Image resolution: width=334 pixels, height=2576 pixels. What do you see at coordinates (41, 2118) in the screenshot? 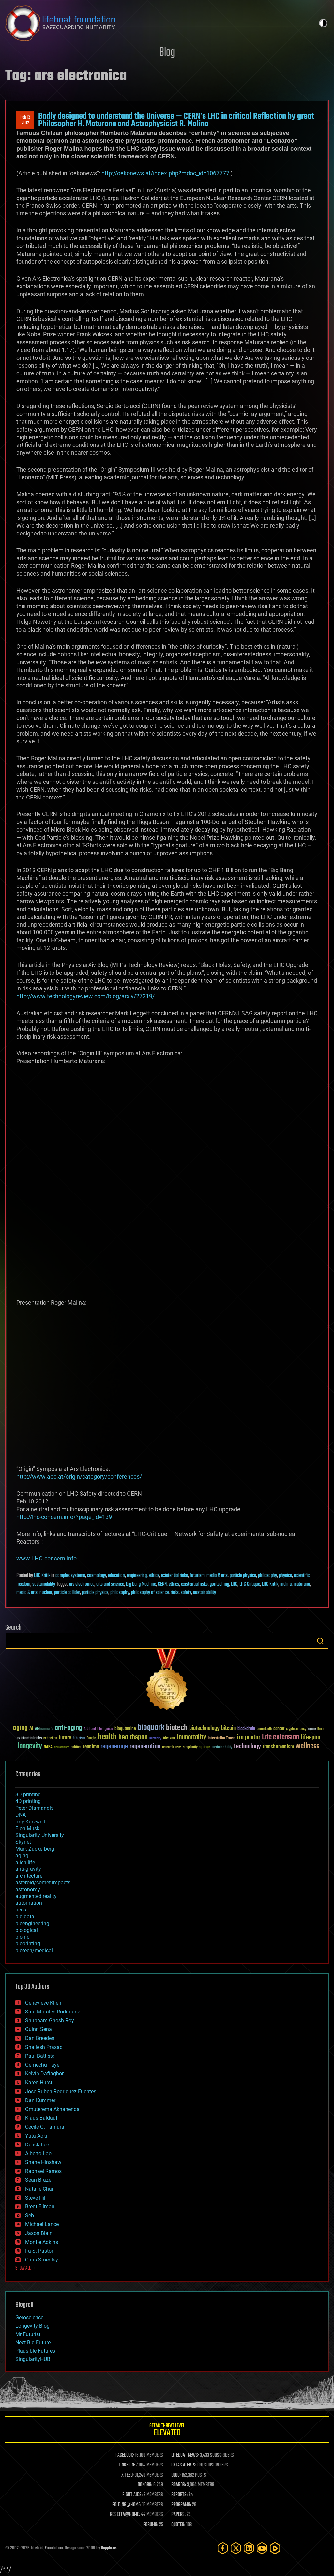
I see `Klaus Baldauf` at bounding box center [41, 2118].